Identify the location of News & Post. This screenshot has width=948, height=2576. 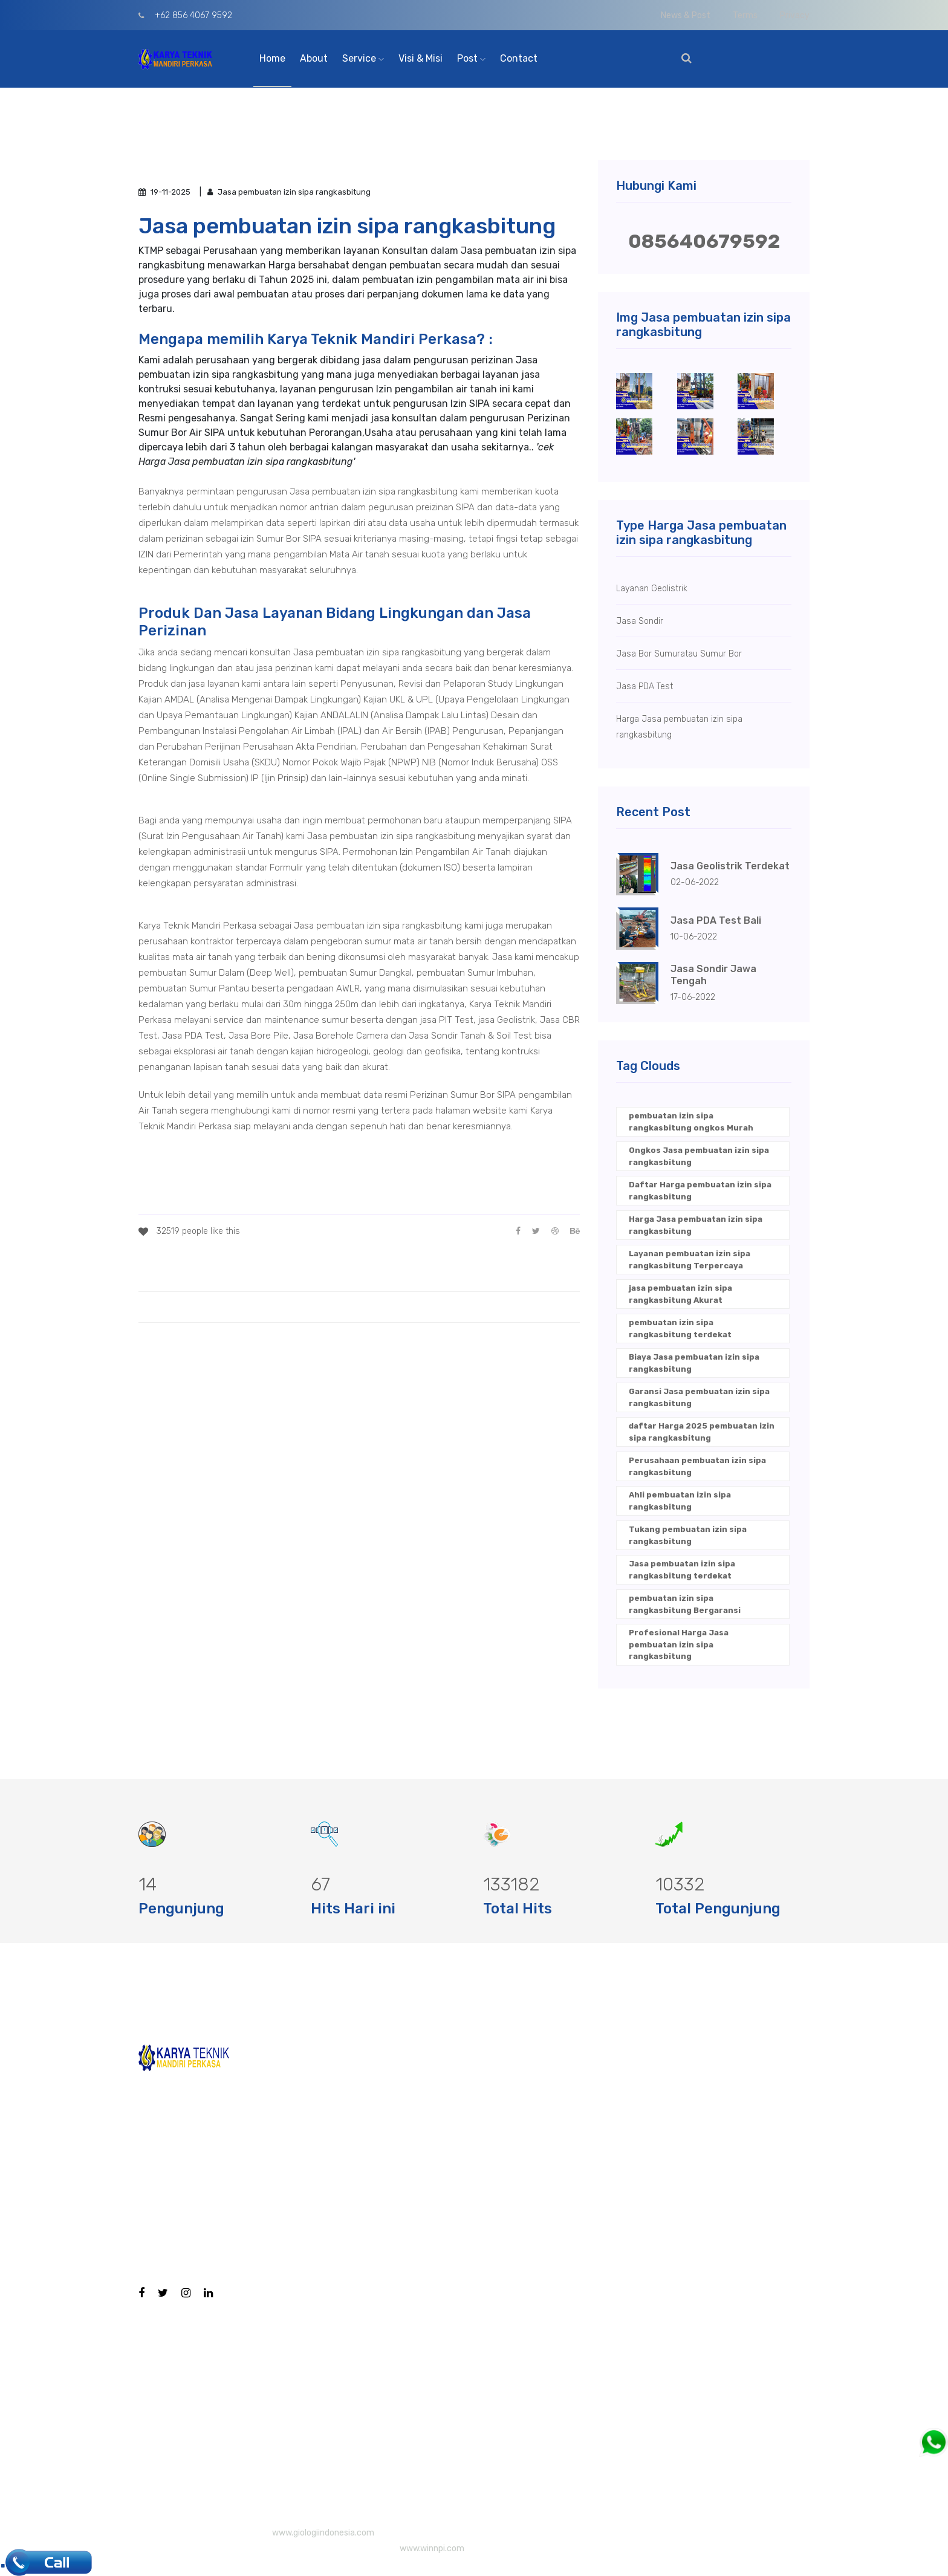
(685, 15).